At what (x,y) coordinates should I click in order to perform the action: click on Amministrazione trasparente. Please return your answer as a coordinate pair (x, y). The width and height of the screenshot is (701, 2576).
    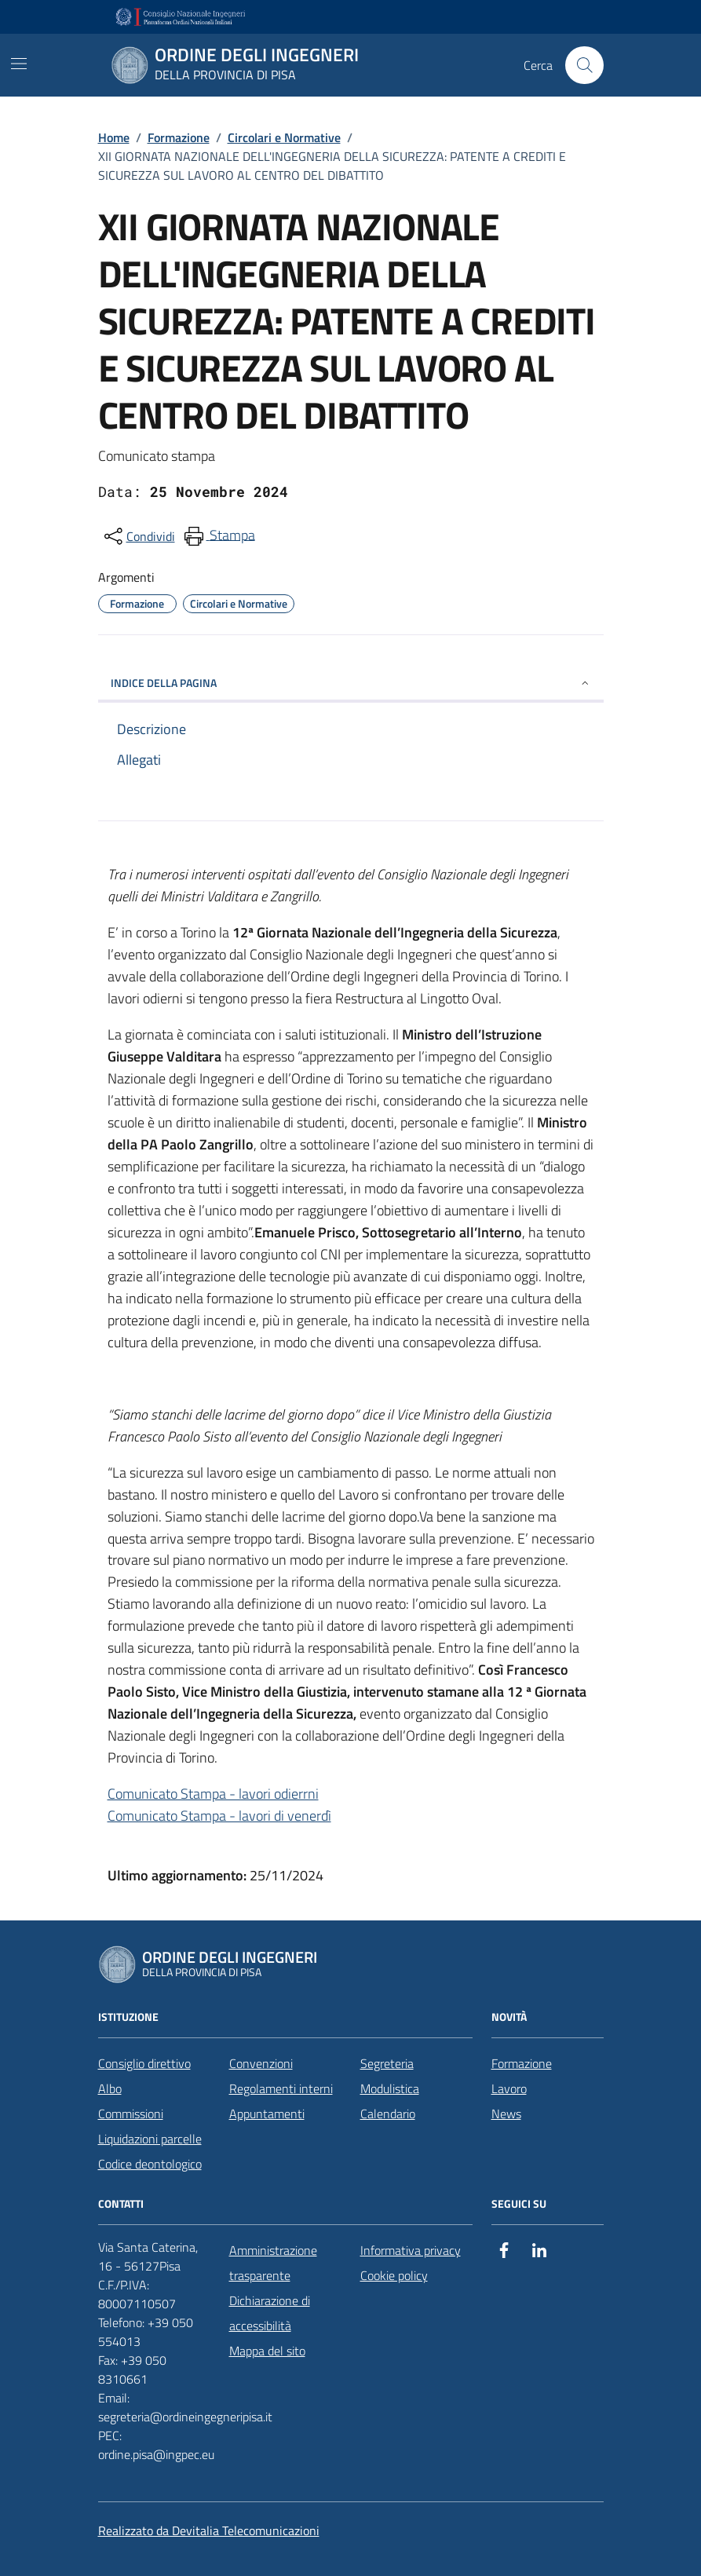
    Looking at the image, I should click on (273, 2263).